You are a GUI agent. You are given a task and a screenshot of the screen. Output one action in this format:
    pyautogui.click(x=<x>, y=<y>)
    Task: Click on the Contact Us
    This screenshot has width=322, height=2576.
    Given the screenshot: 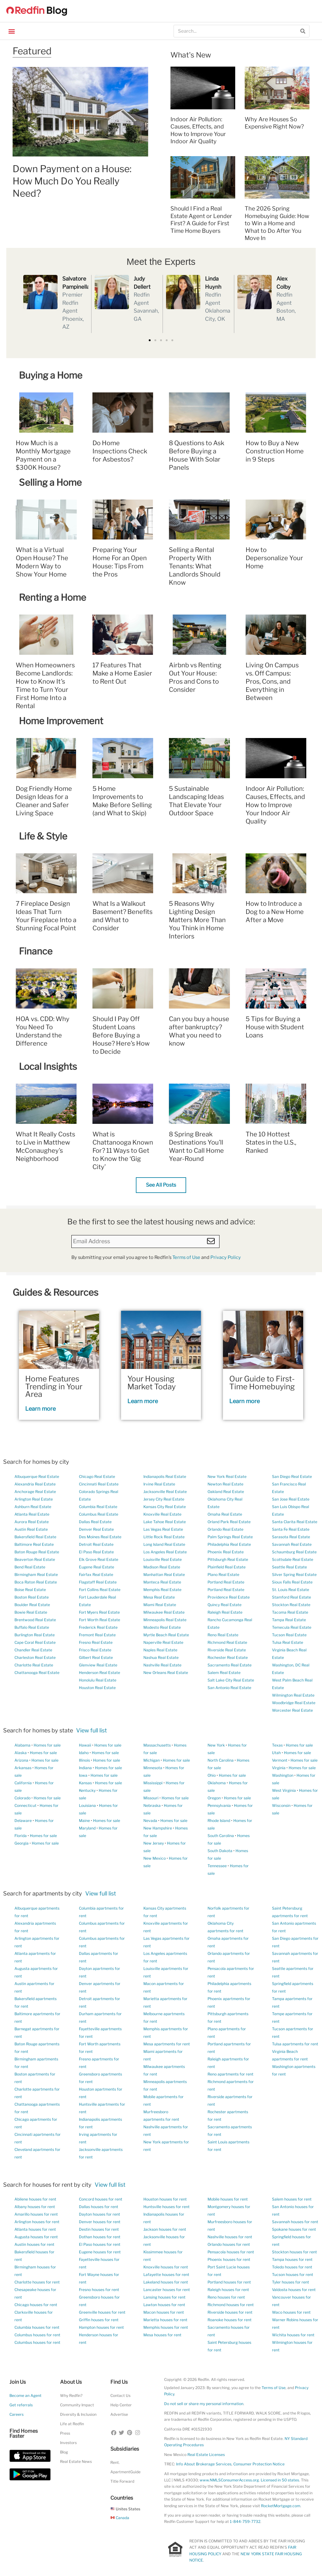 What is the action you would take?
    pyautogui.click(x=120, y=2395)
    